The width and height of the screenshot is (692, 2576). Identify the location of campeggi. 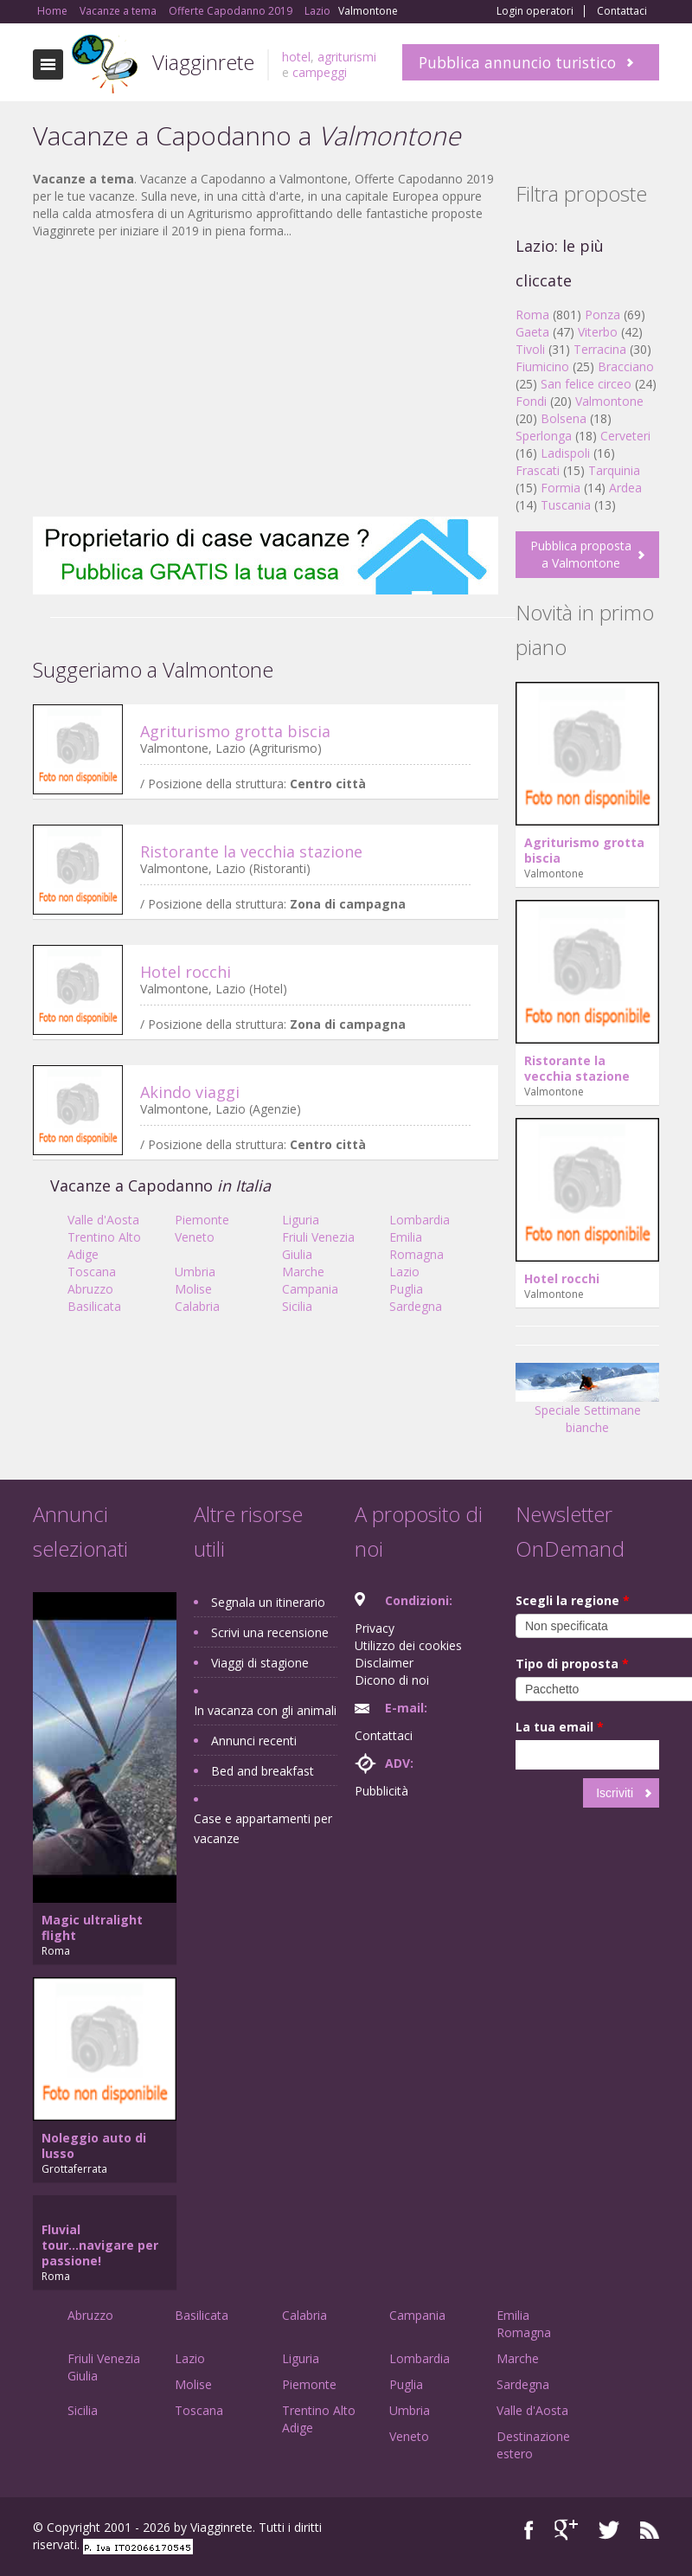
(319, 72).